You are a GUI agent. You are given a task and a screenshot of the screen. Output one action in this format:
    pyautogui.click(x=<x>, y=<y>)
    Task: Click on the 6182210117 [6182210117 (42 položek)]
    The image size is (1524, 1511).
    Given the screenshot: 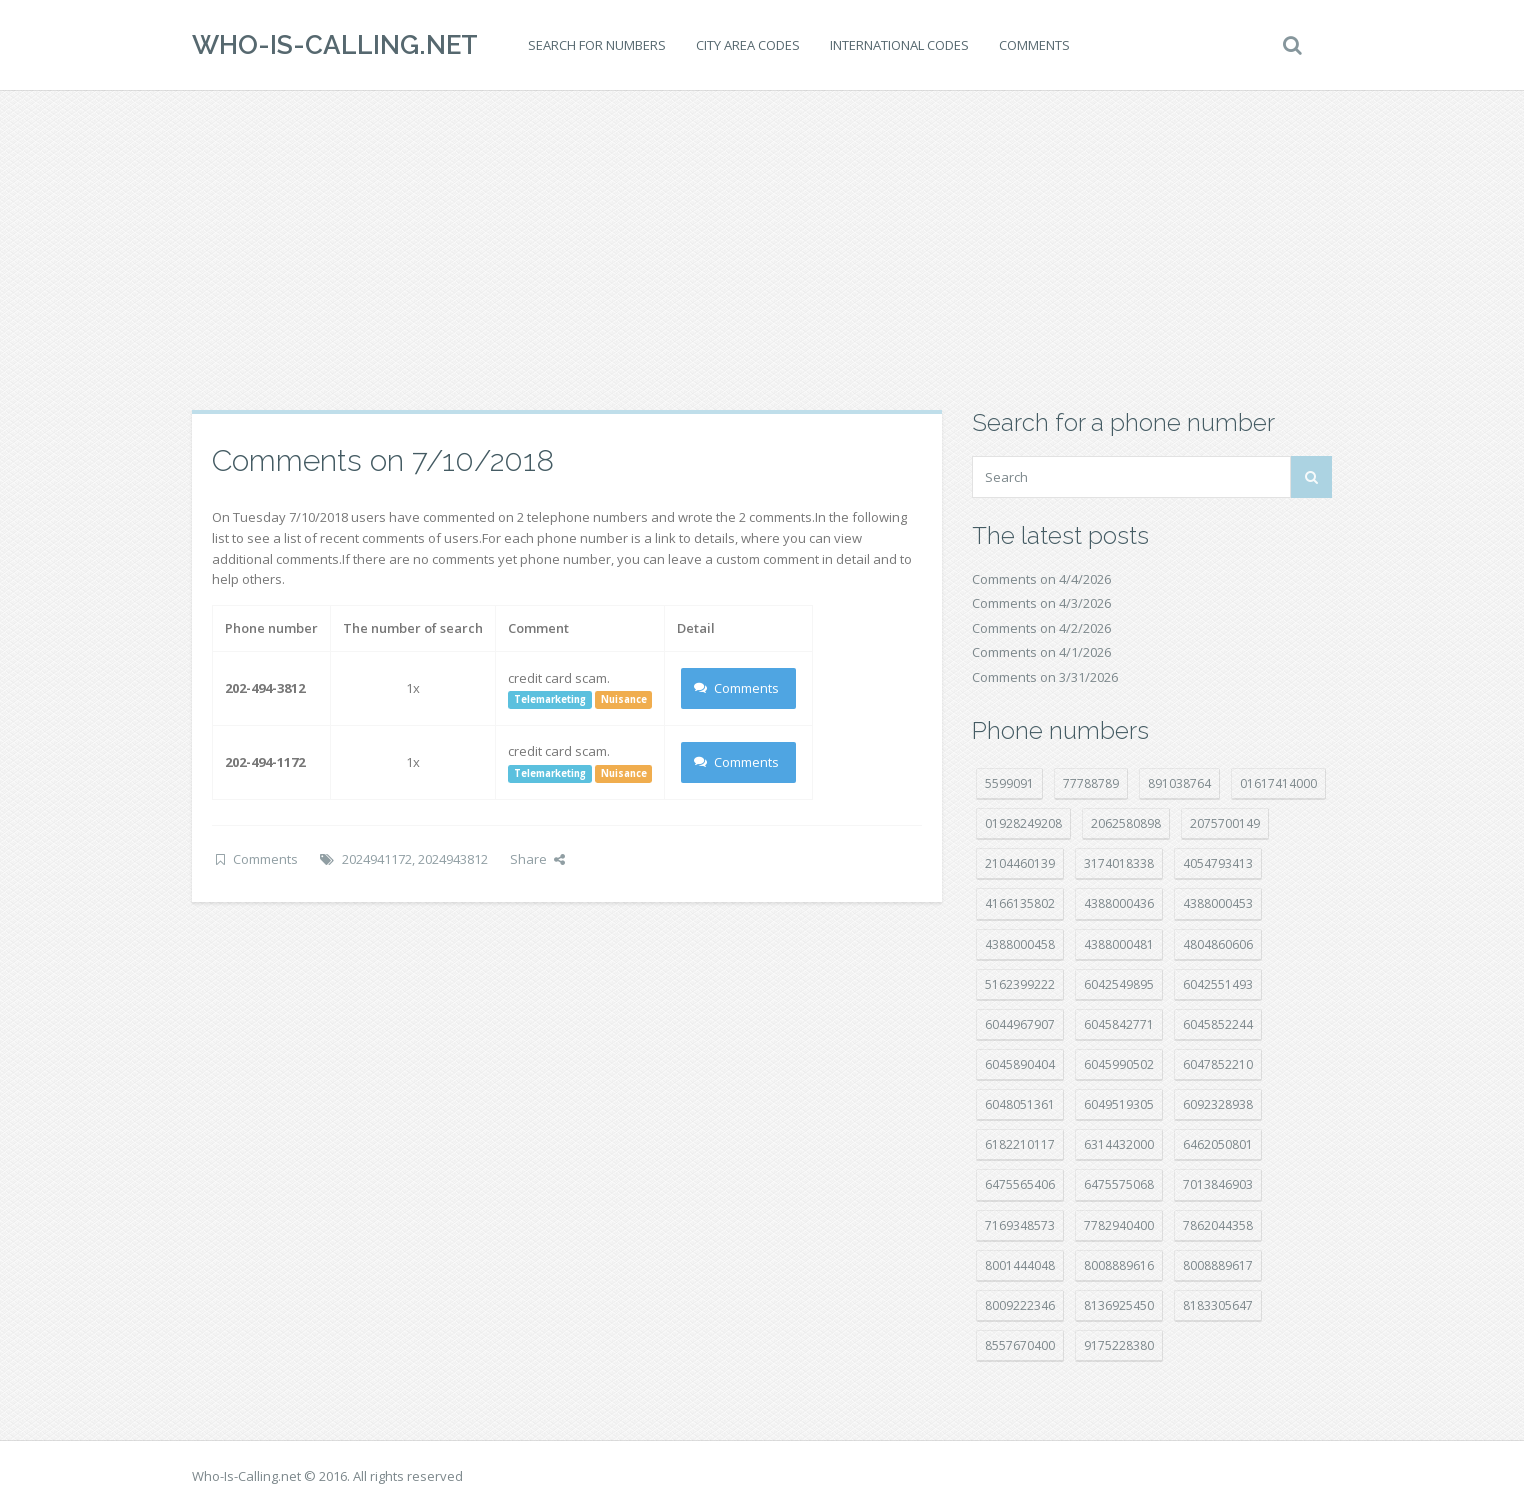 What is the action you would take?
    pyautogui.click(x=1020, y=1144)
    